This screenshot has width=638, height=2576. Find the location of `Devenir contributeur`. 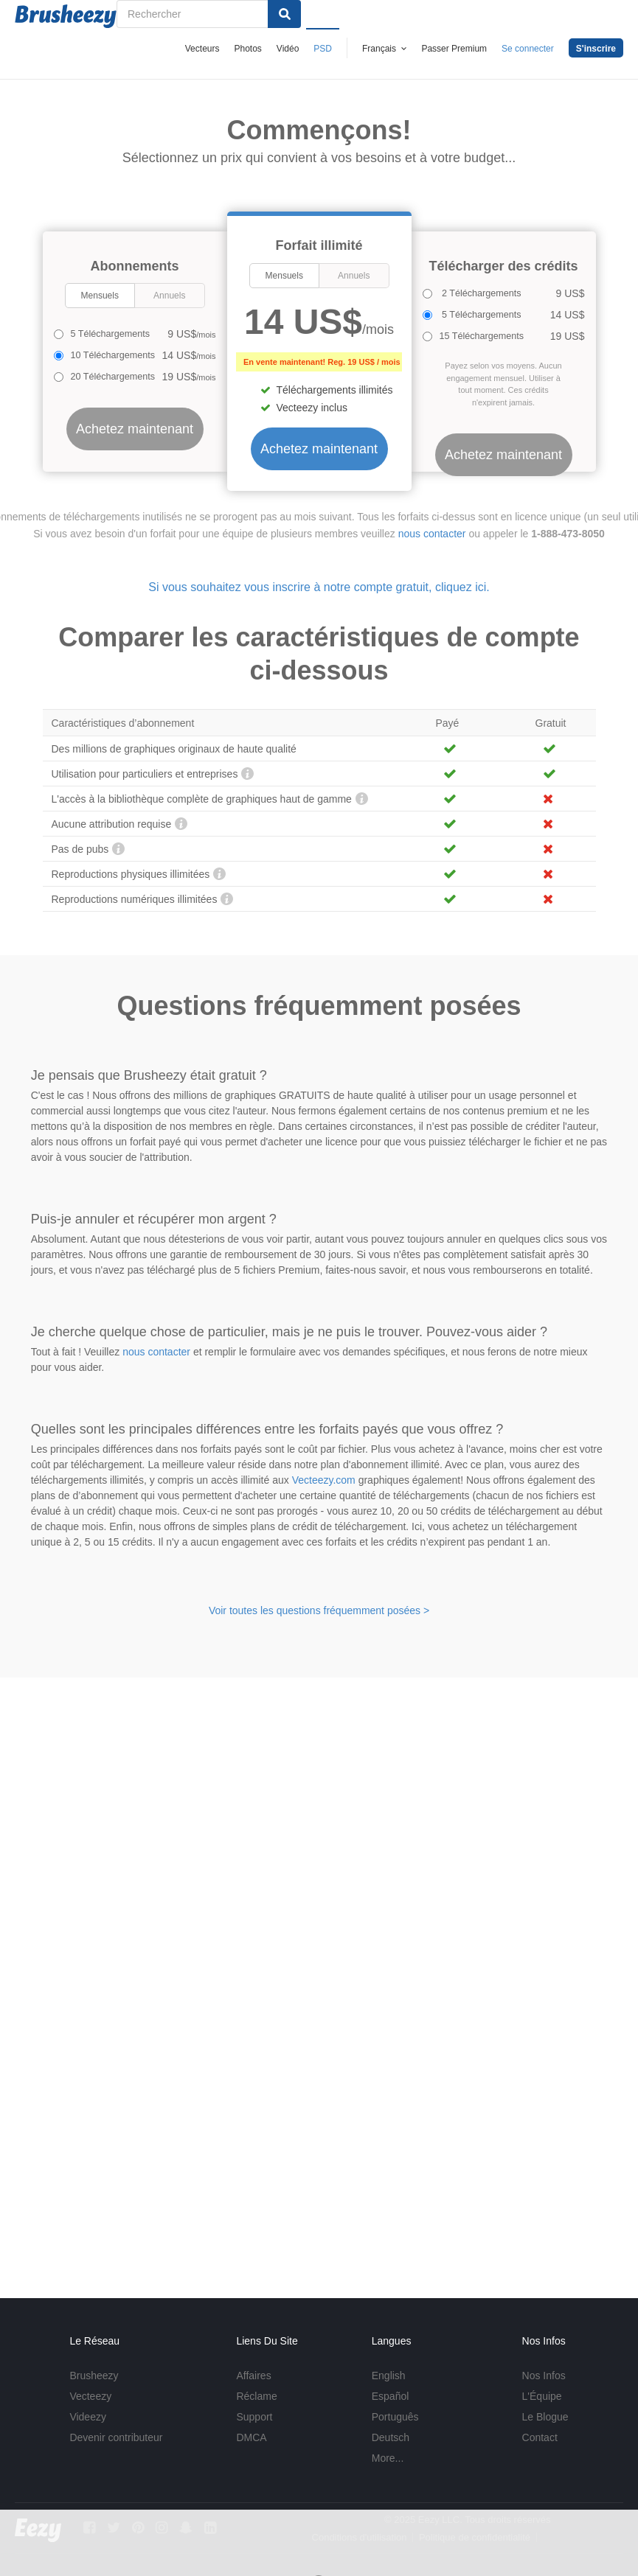

Devenir contributeur is located at coordinates (115, 2437).